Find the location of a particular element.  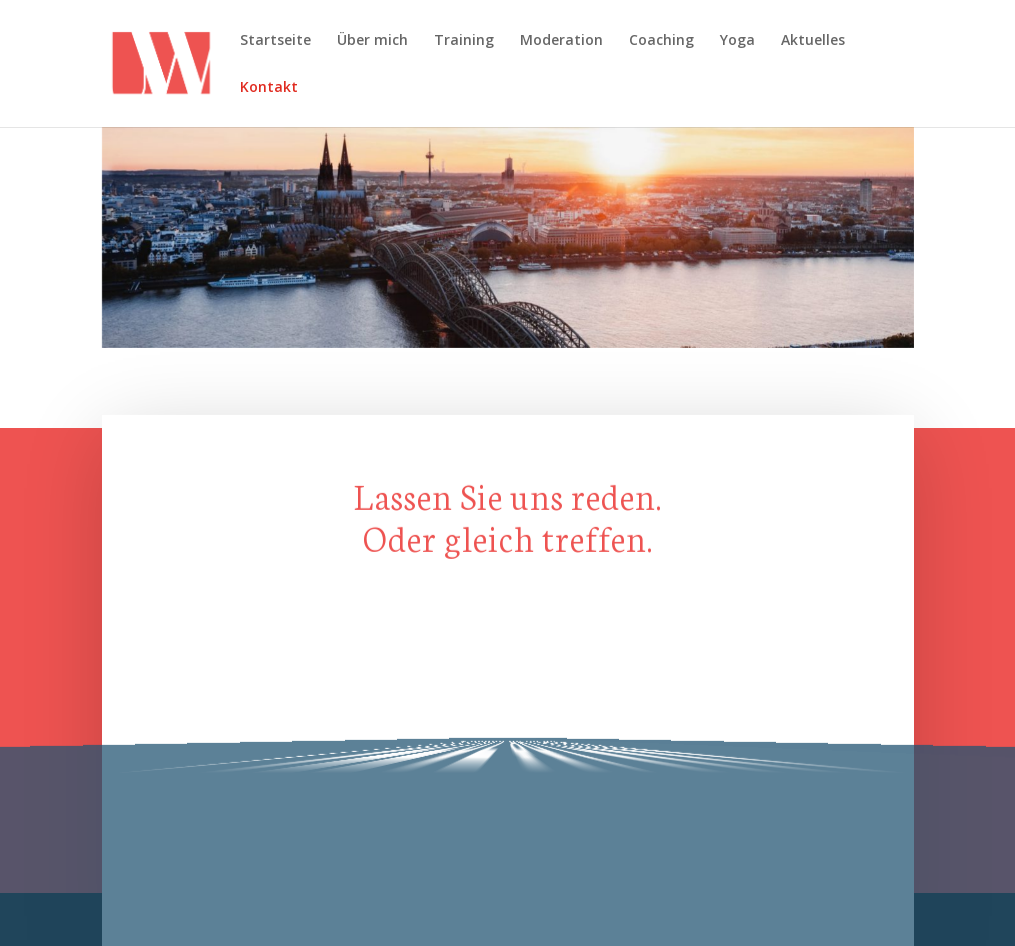

Coaching is located at coordinates (661, 41).